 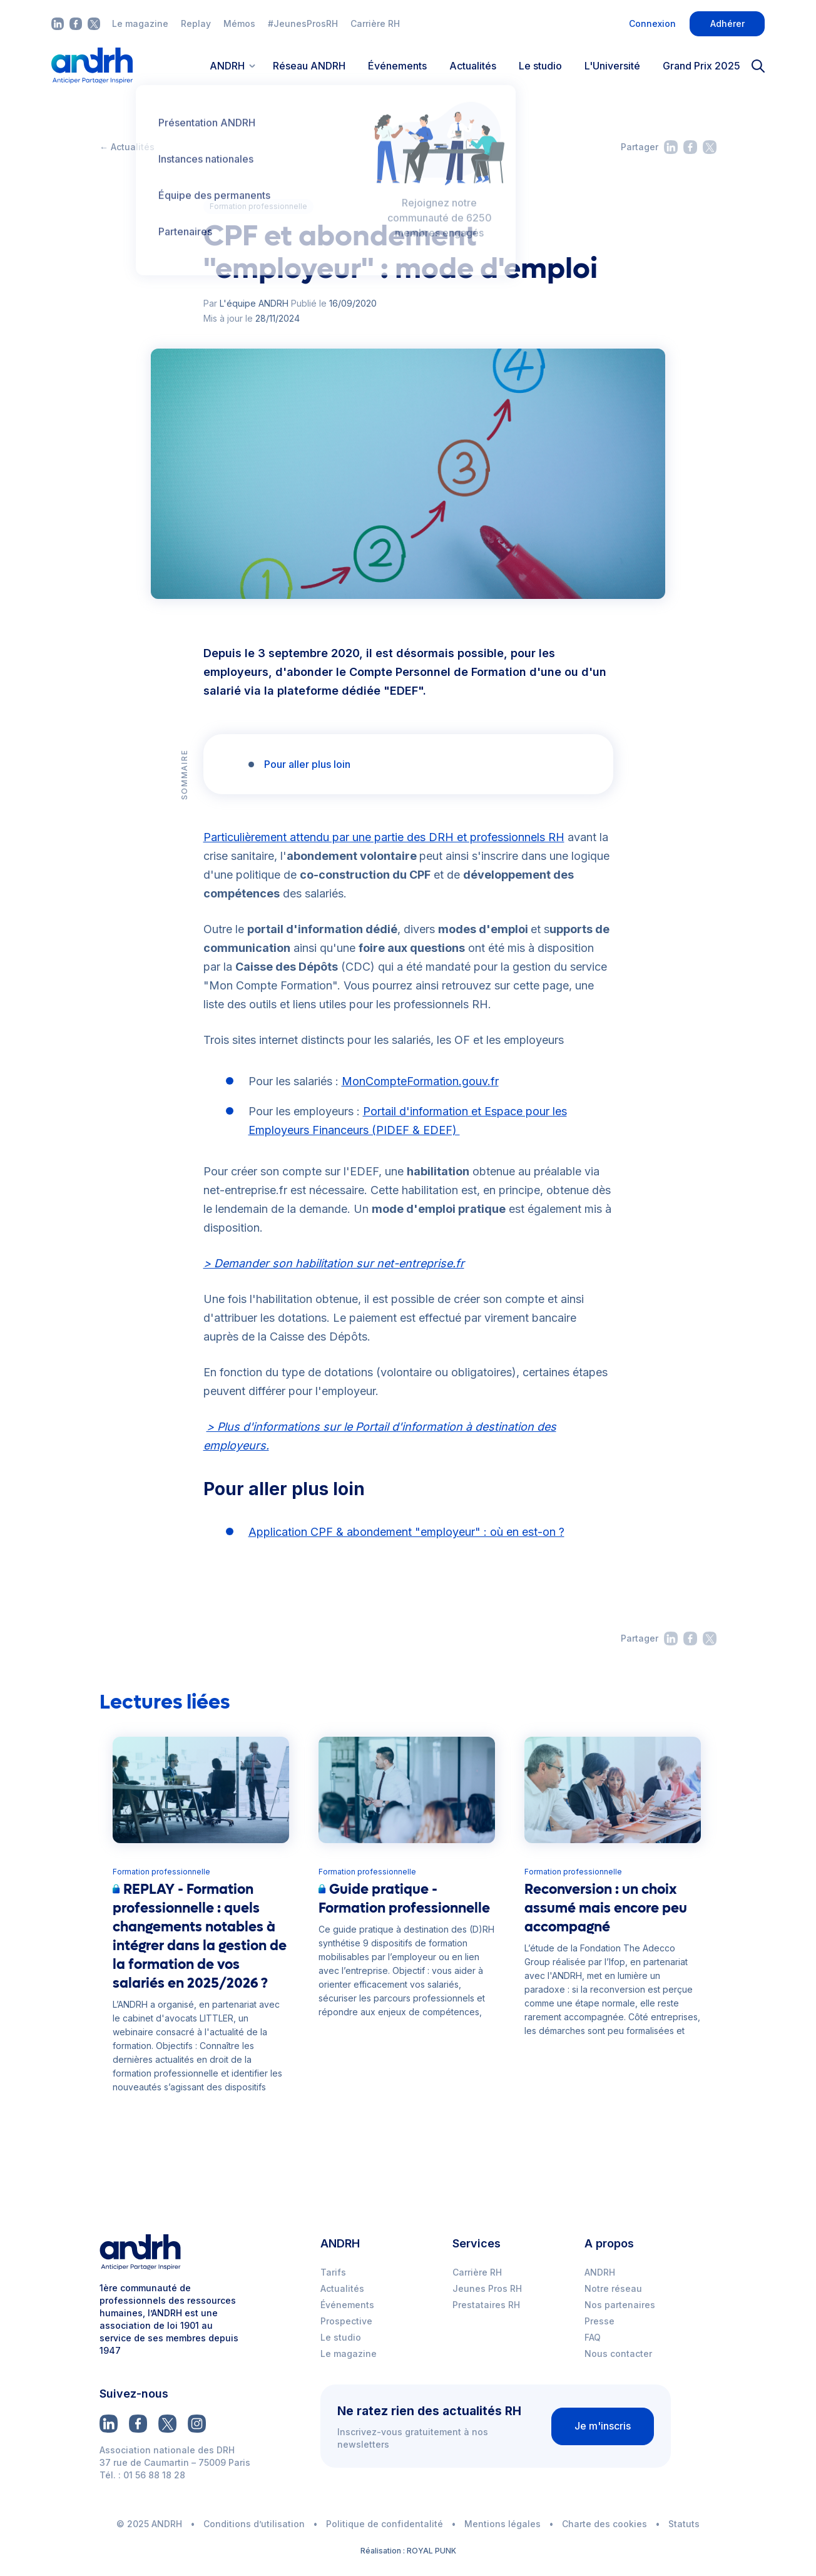 I want to click on Application CPF & abondement "employeur" : où en est-on ?, so click(x=406, y=1531).